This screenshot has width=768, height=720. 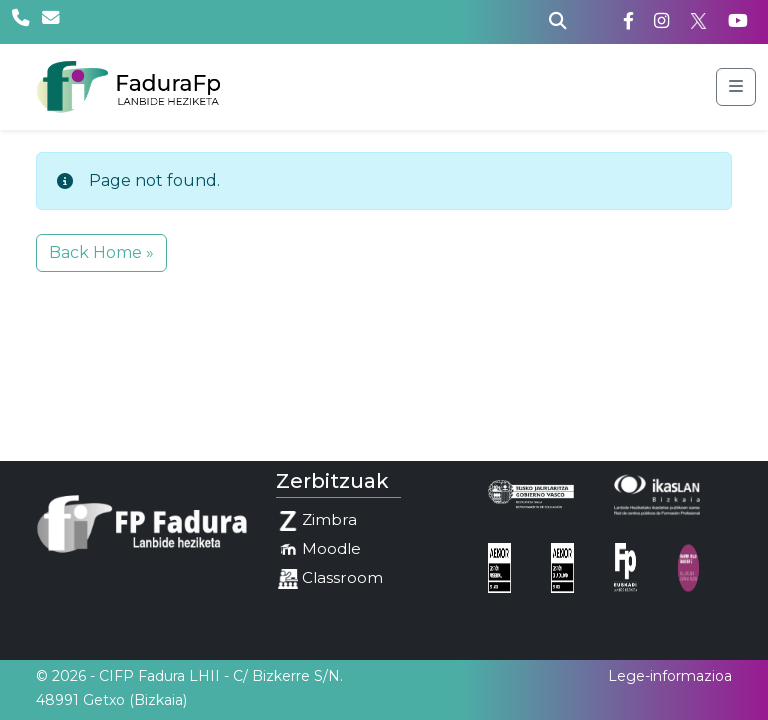 I want to click on Moodle, so click(x=319, y=549).